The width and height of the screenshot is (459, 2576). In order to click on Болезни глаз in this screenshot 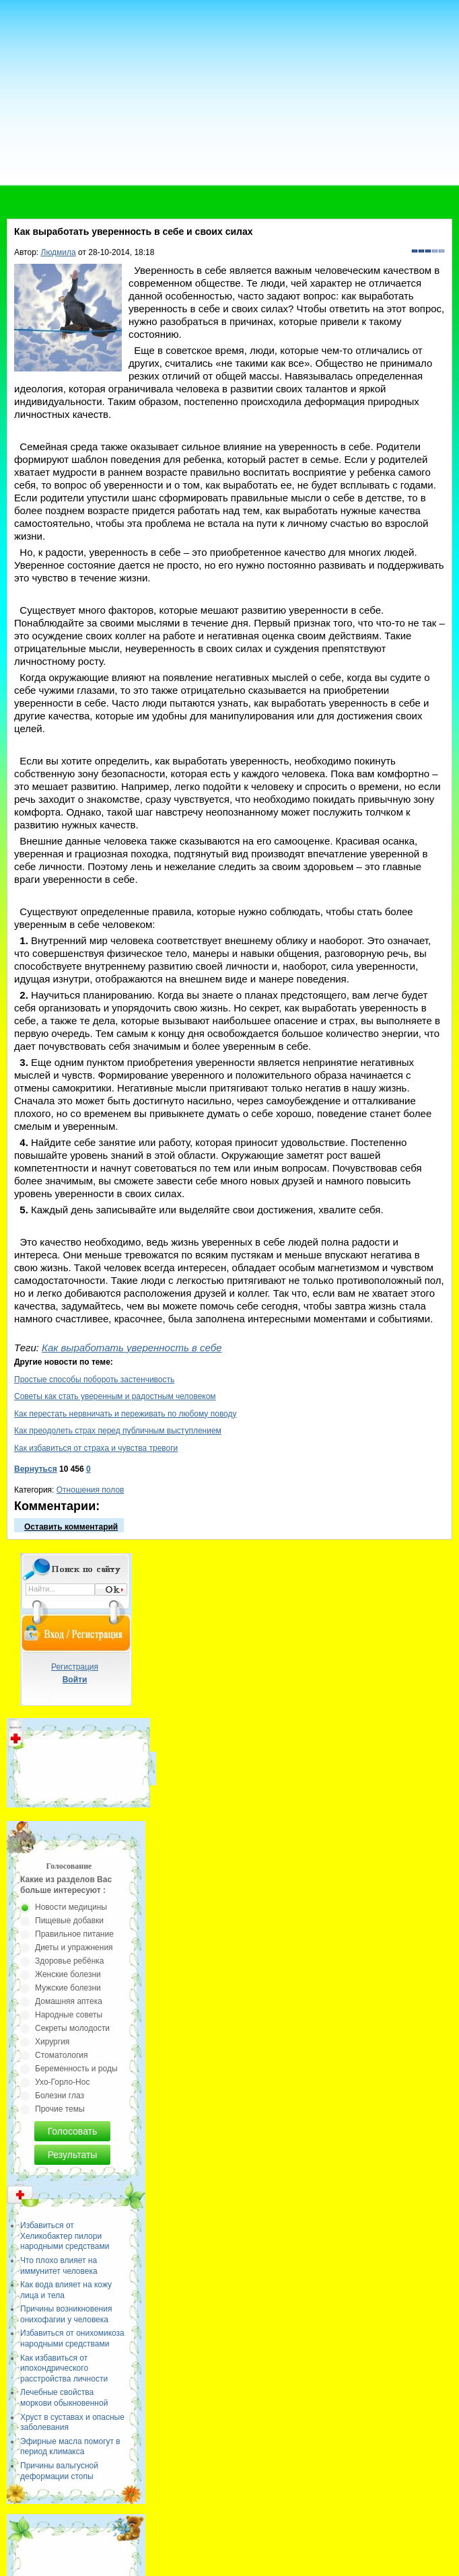, I will do `click(59, 2095)`.